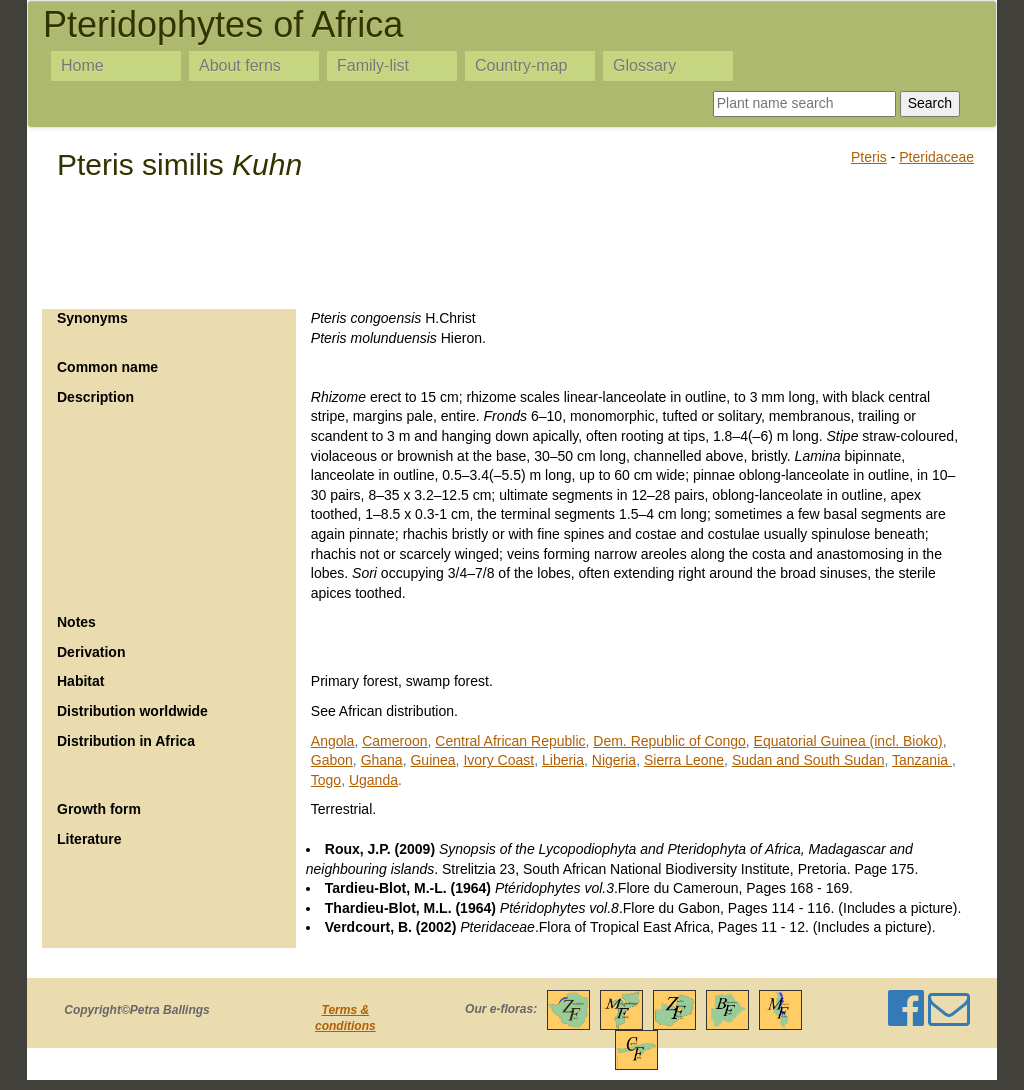 The width and height of the screenshot is (1024, 1090). Describe the element at coordinates (498, 760) in the screenshot. I see `Ivory Coast` at that location.